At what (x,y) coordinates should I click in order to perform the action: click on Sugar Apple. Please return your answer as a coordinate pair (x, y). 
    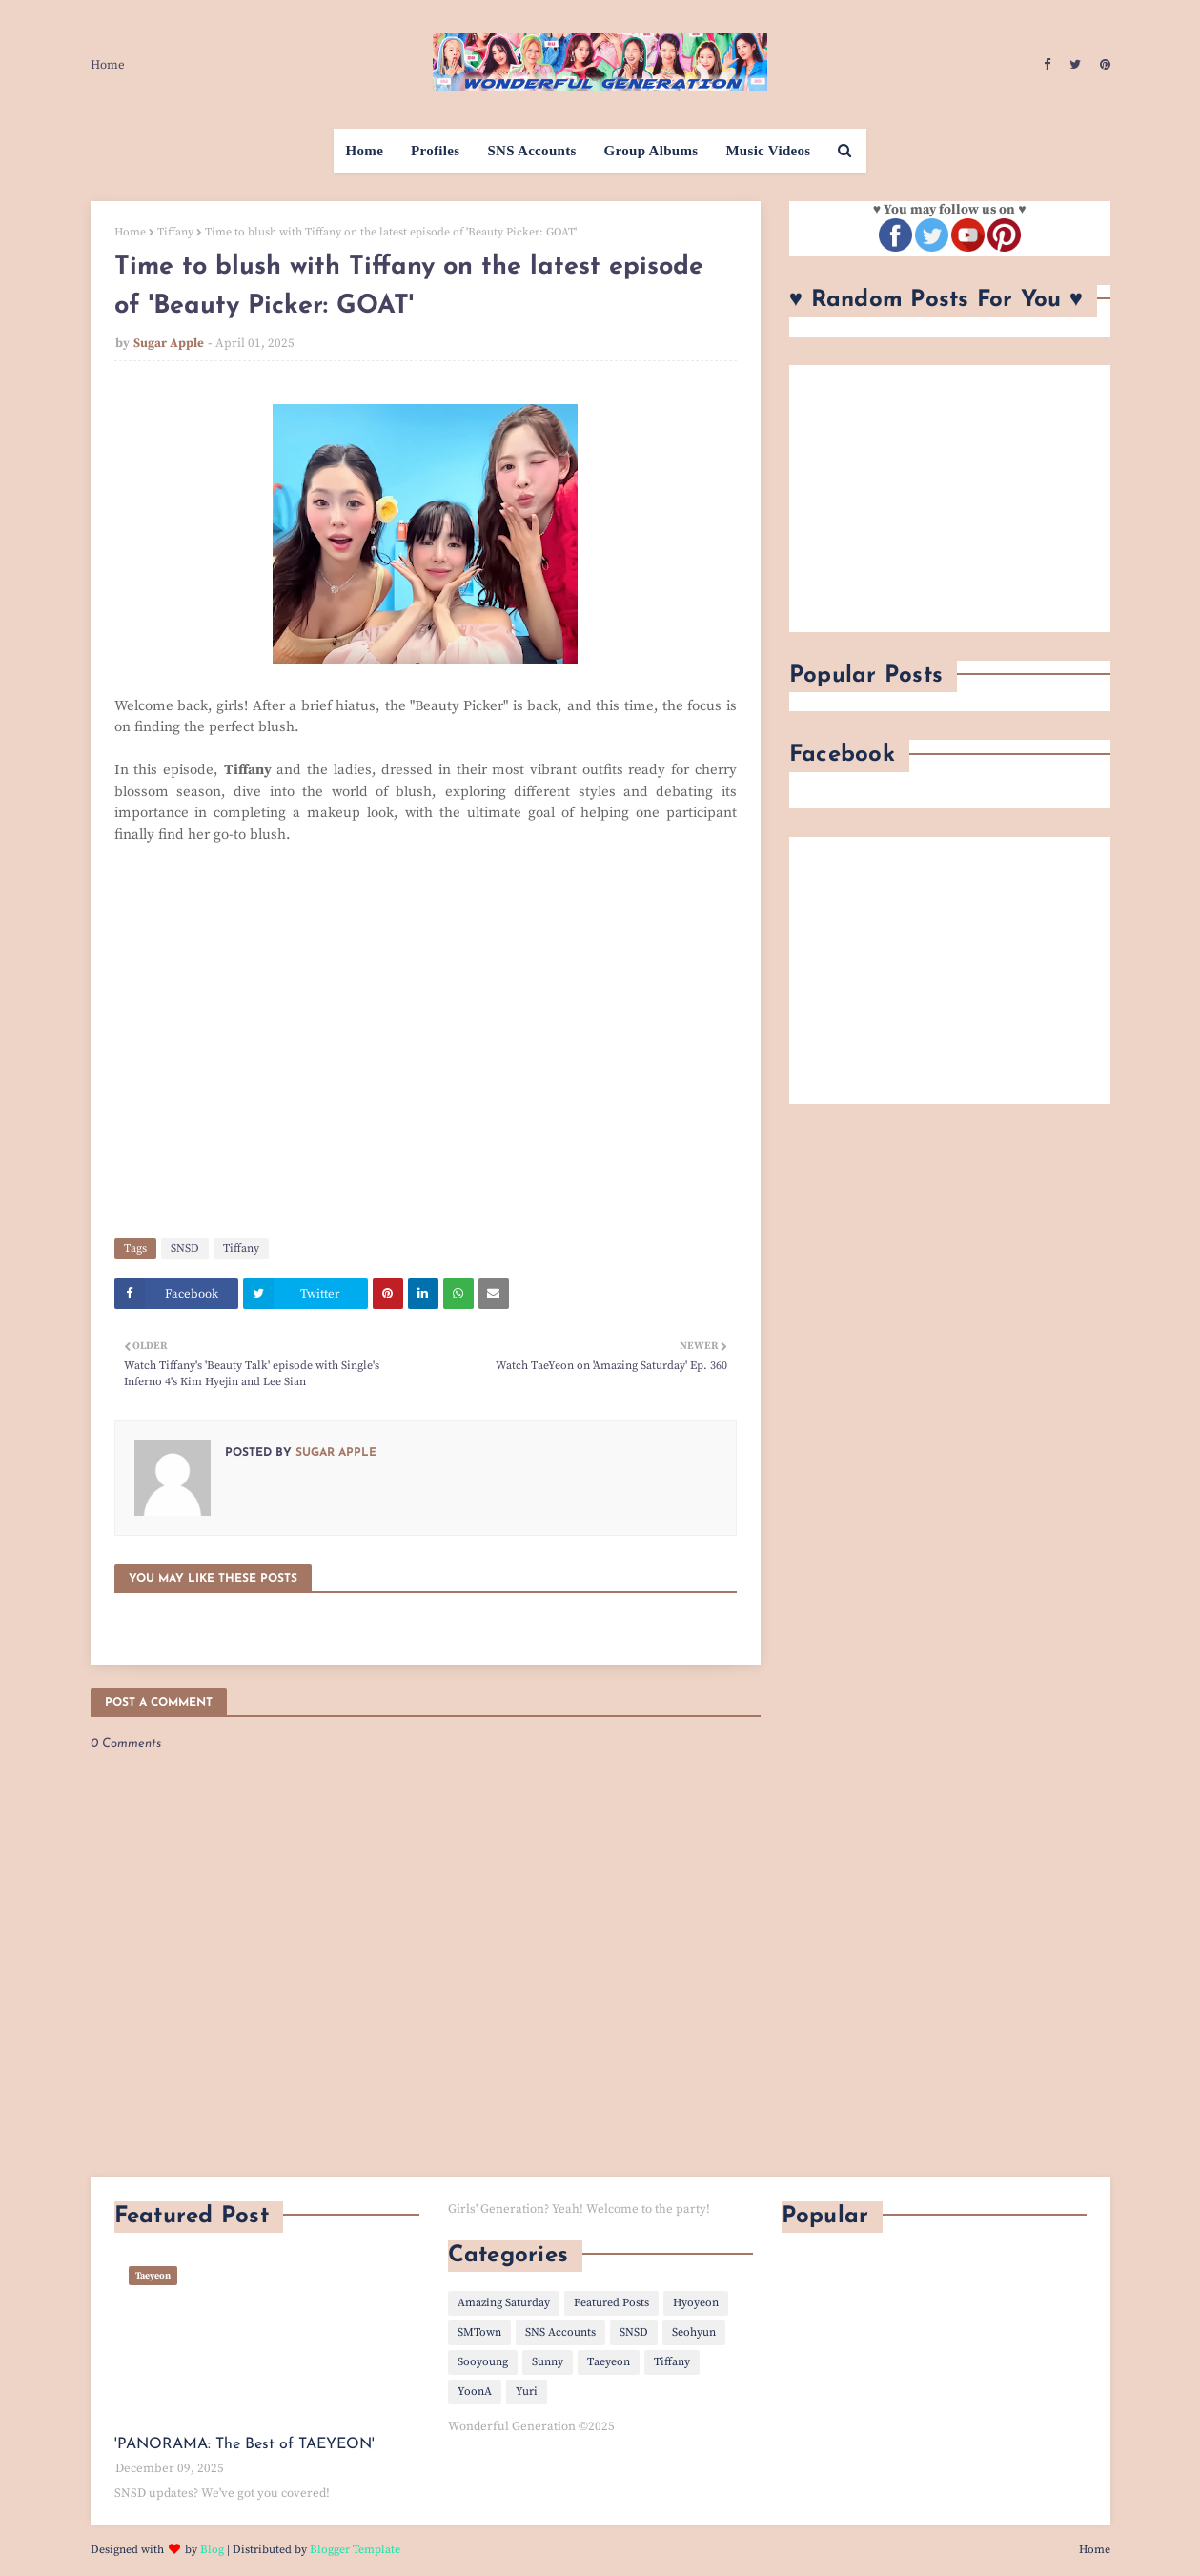
    Looking at the image, I should click on (168, 343).